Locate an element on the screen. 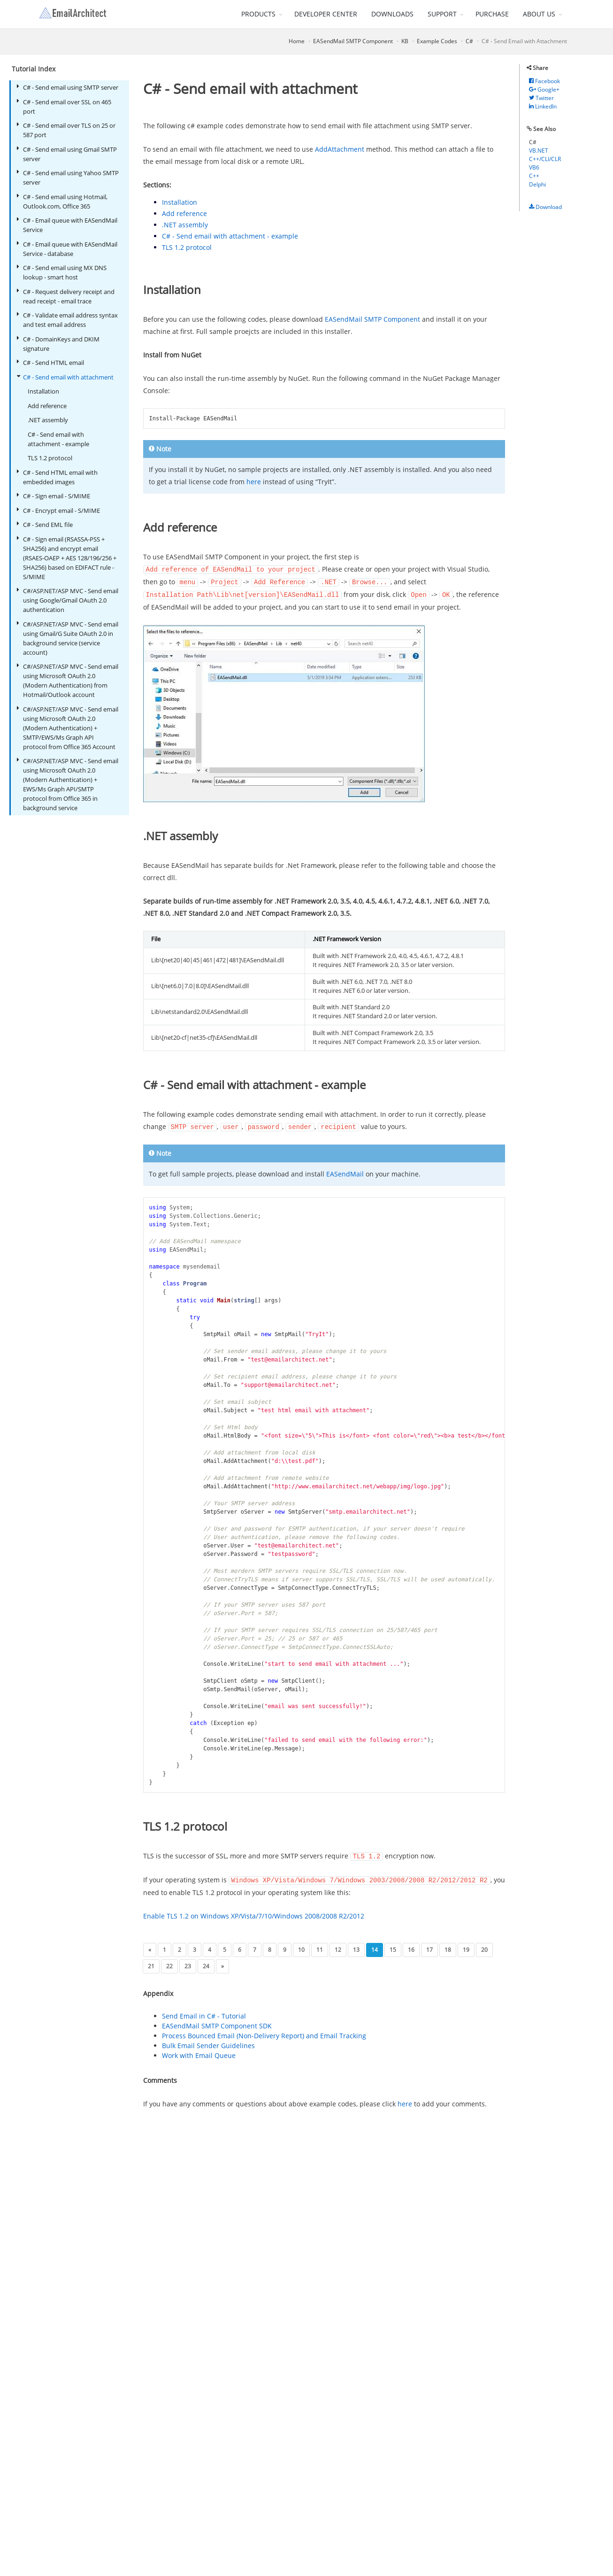 This screenshot has height=2576, width=613. C++ is located at coordinates (534, 176).